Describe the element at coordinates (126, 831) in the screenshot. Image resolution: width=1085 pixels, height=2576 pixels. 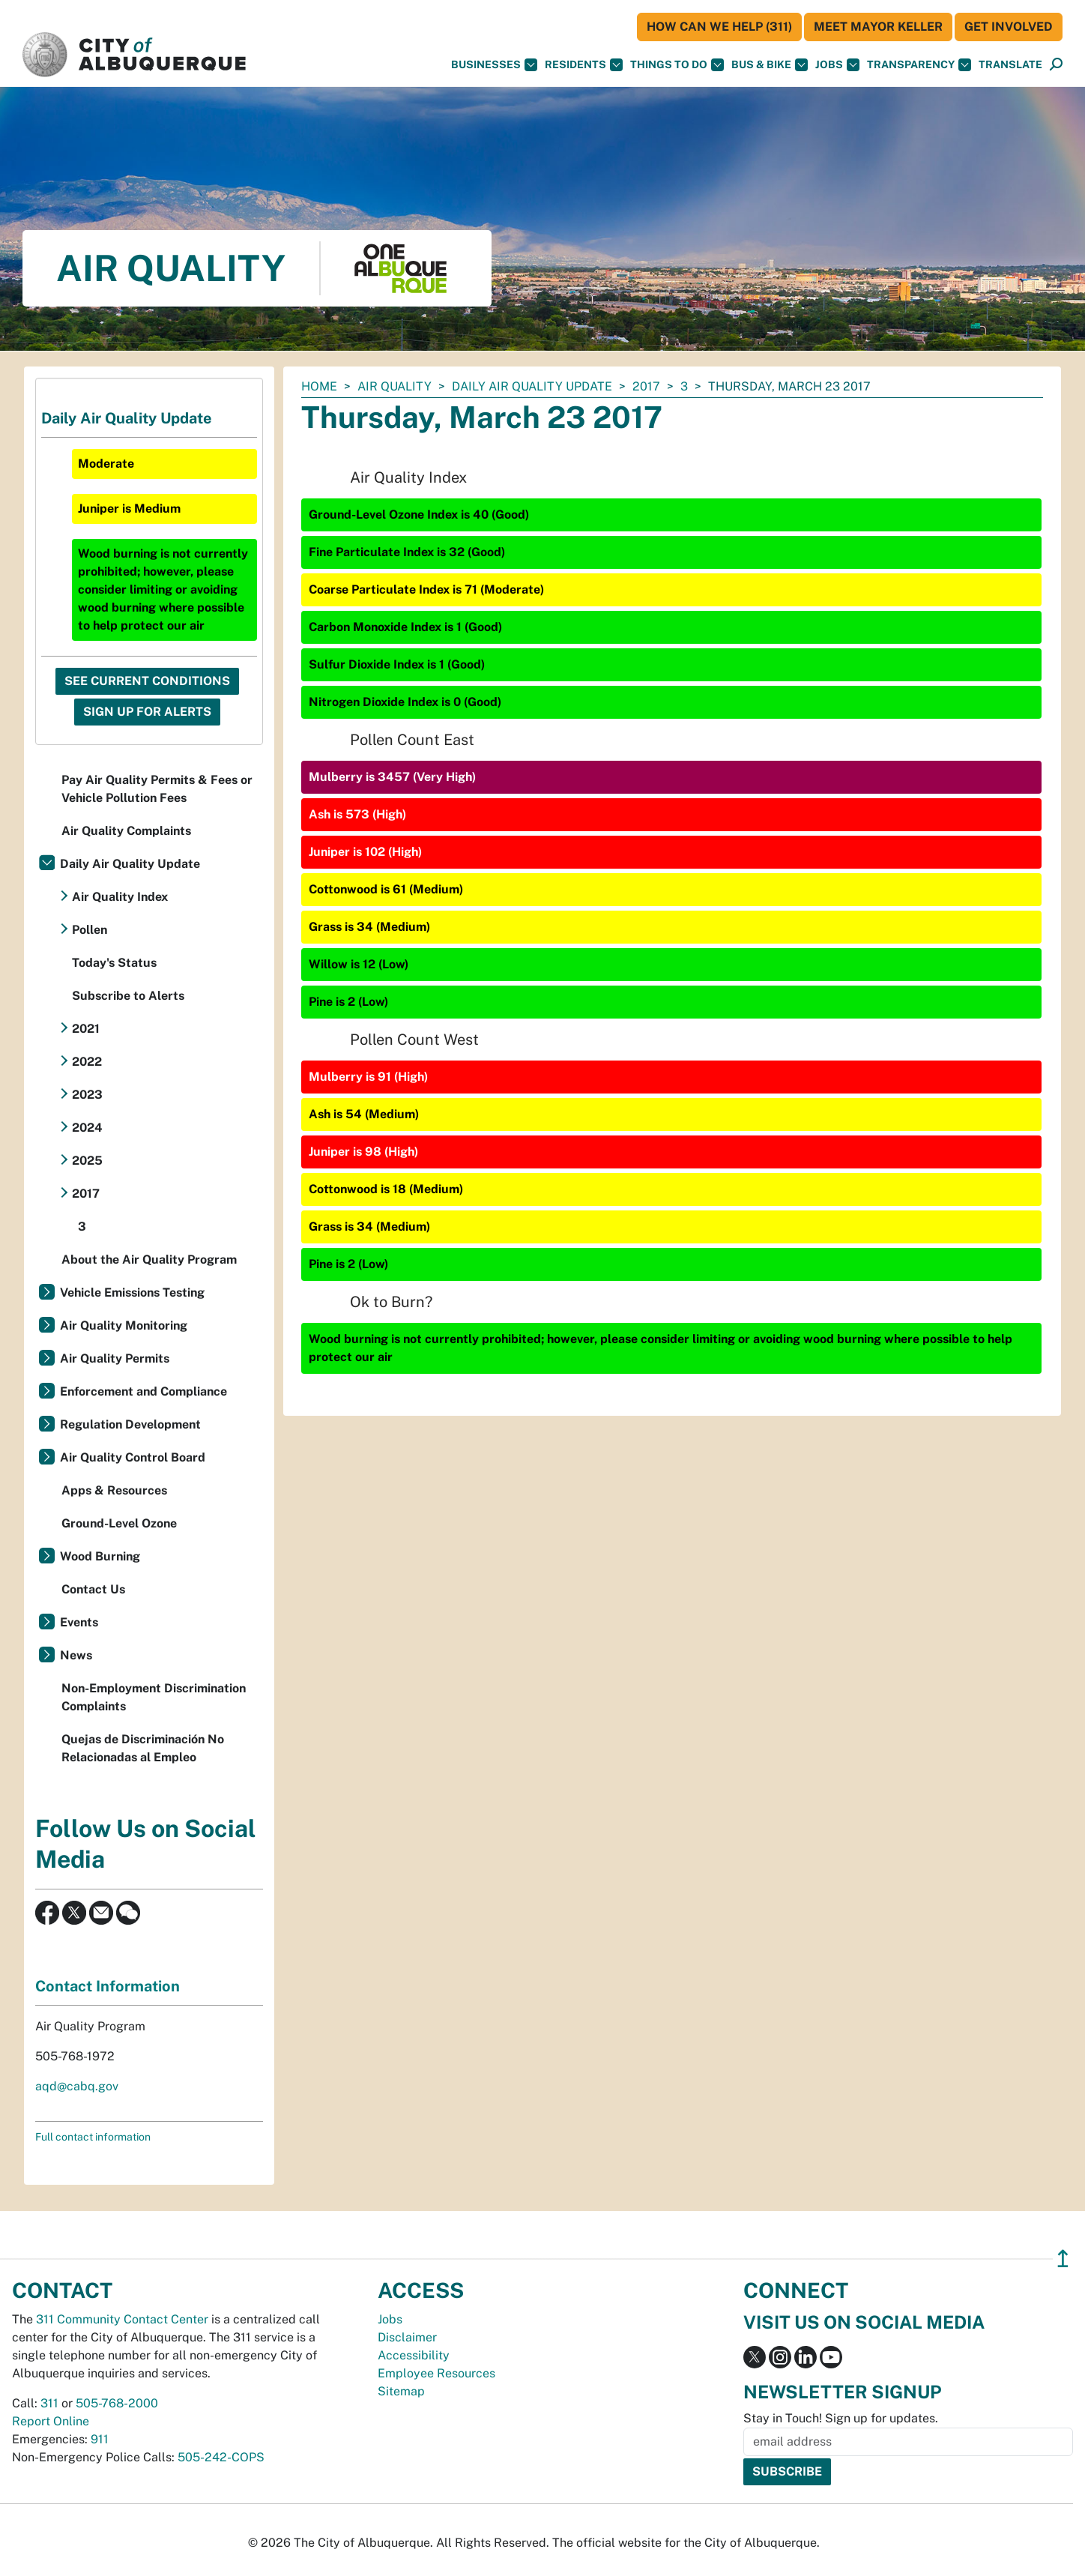
I see `Air Quality Complaints` at that location.